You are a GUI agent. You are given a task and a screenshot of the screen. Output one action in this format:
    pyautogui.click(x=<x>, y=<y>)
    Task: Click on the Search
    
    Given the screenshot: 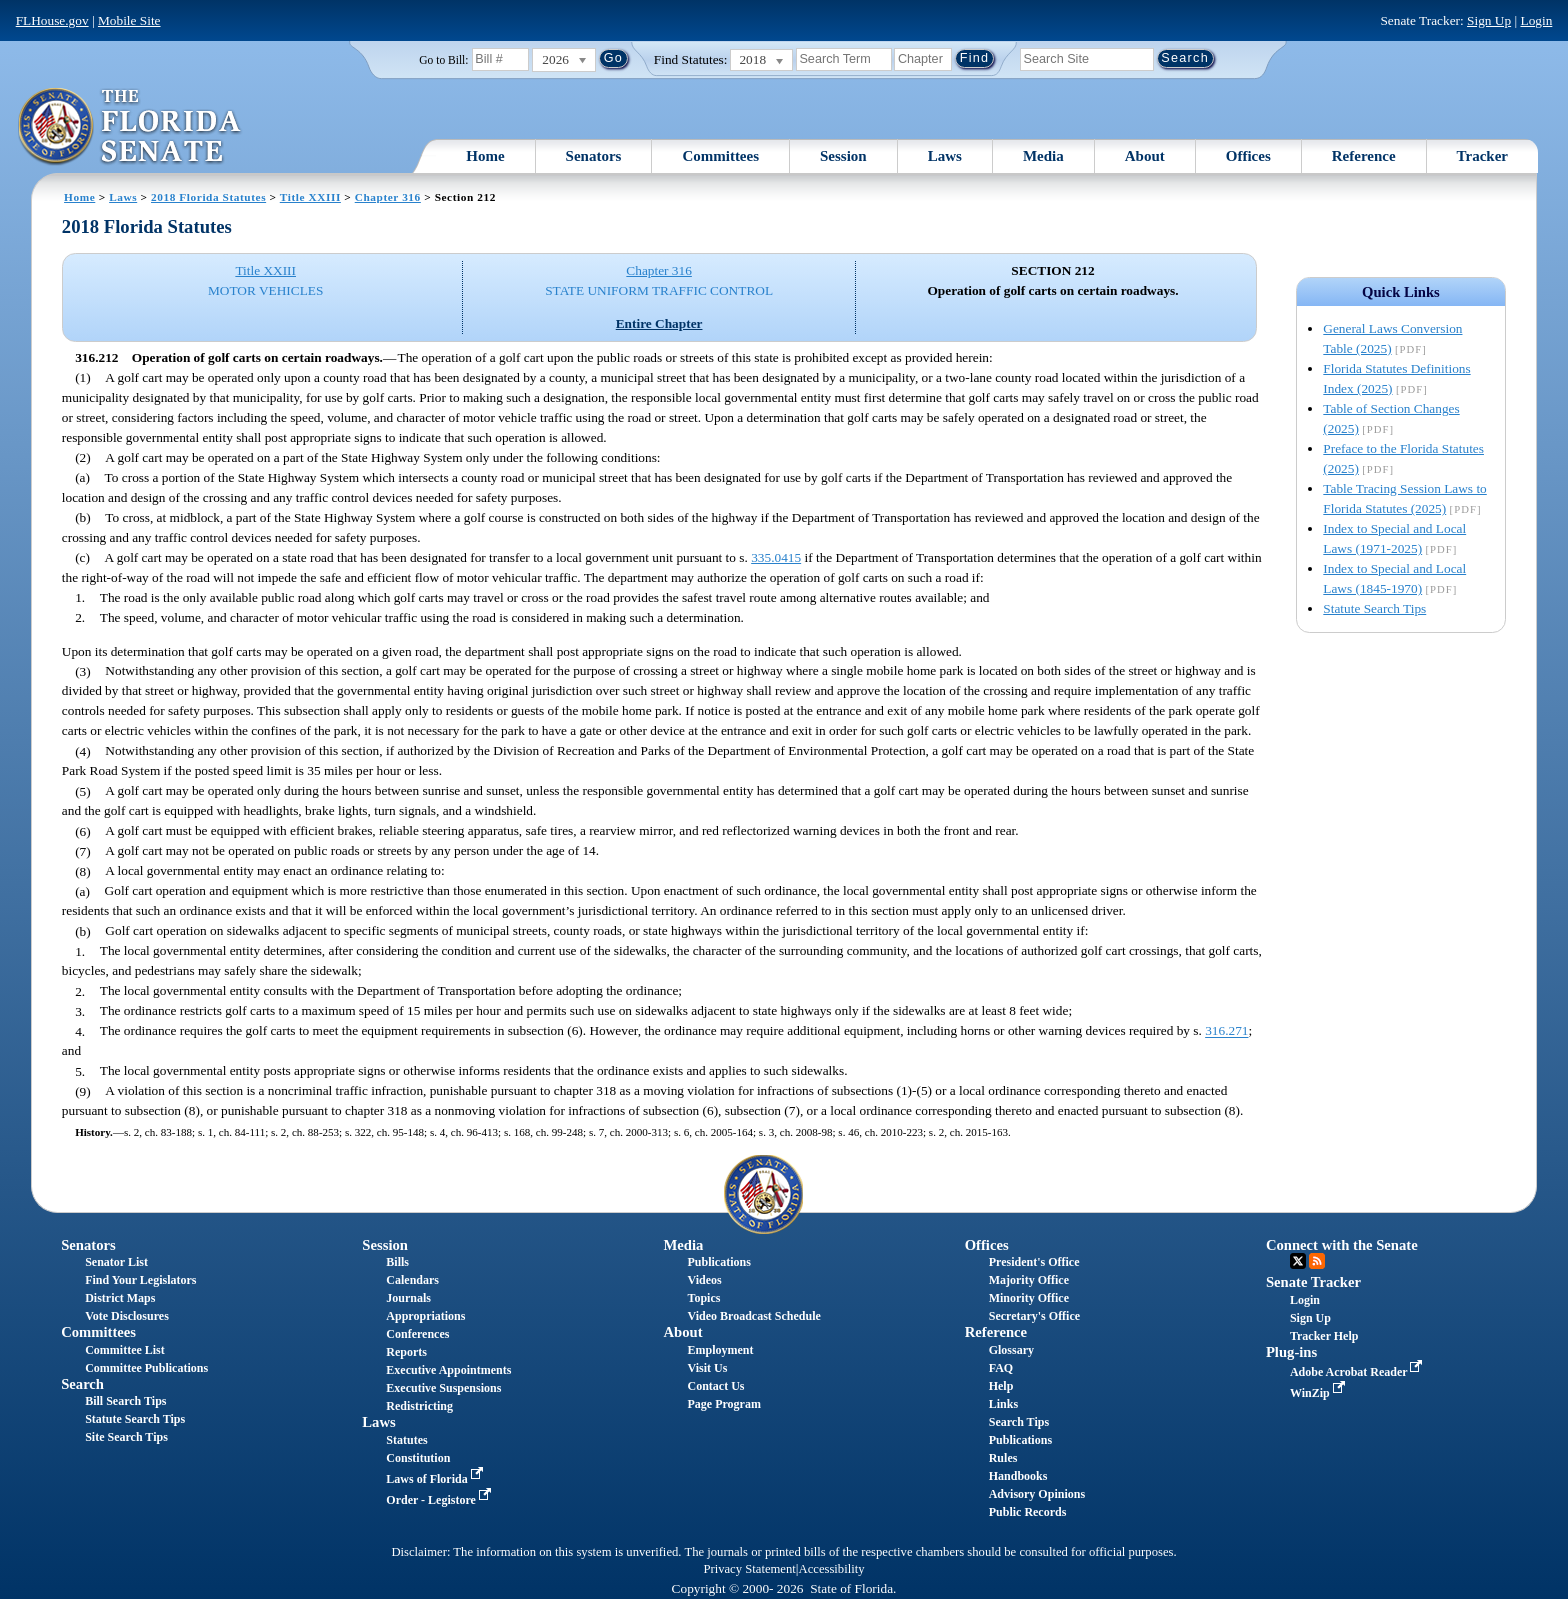 What is the action you would take?
    pyautogui.click(x=82, y=1384)
    